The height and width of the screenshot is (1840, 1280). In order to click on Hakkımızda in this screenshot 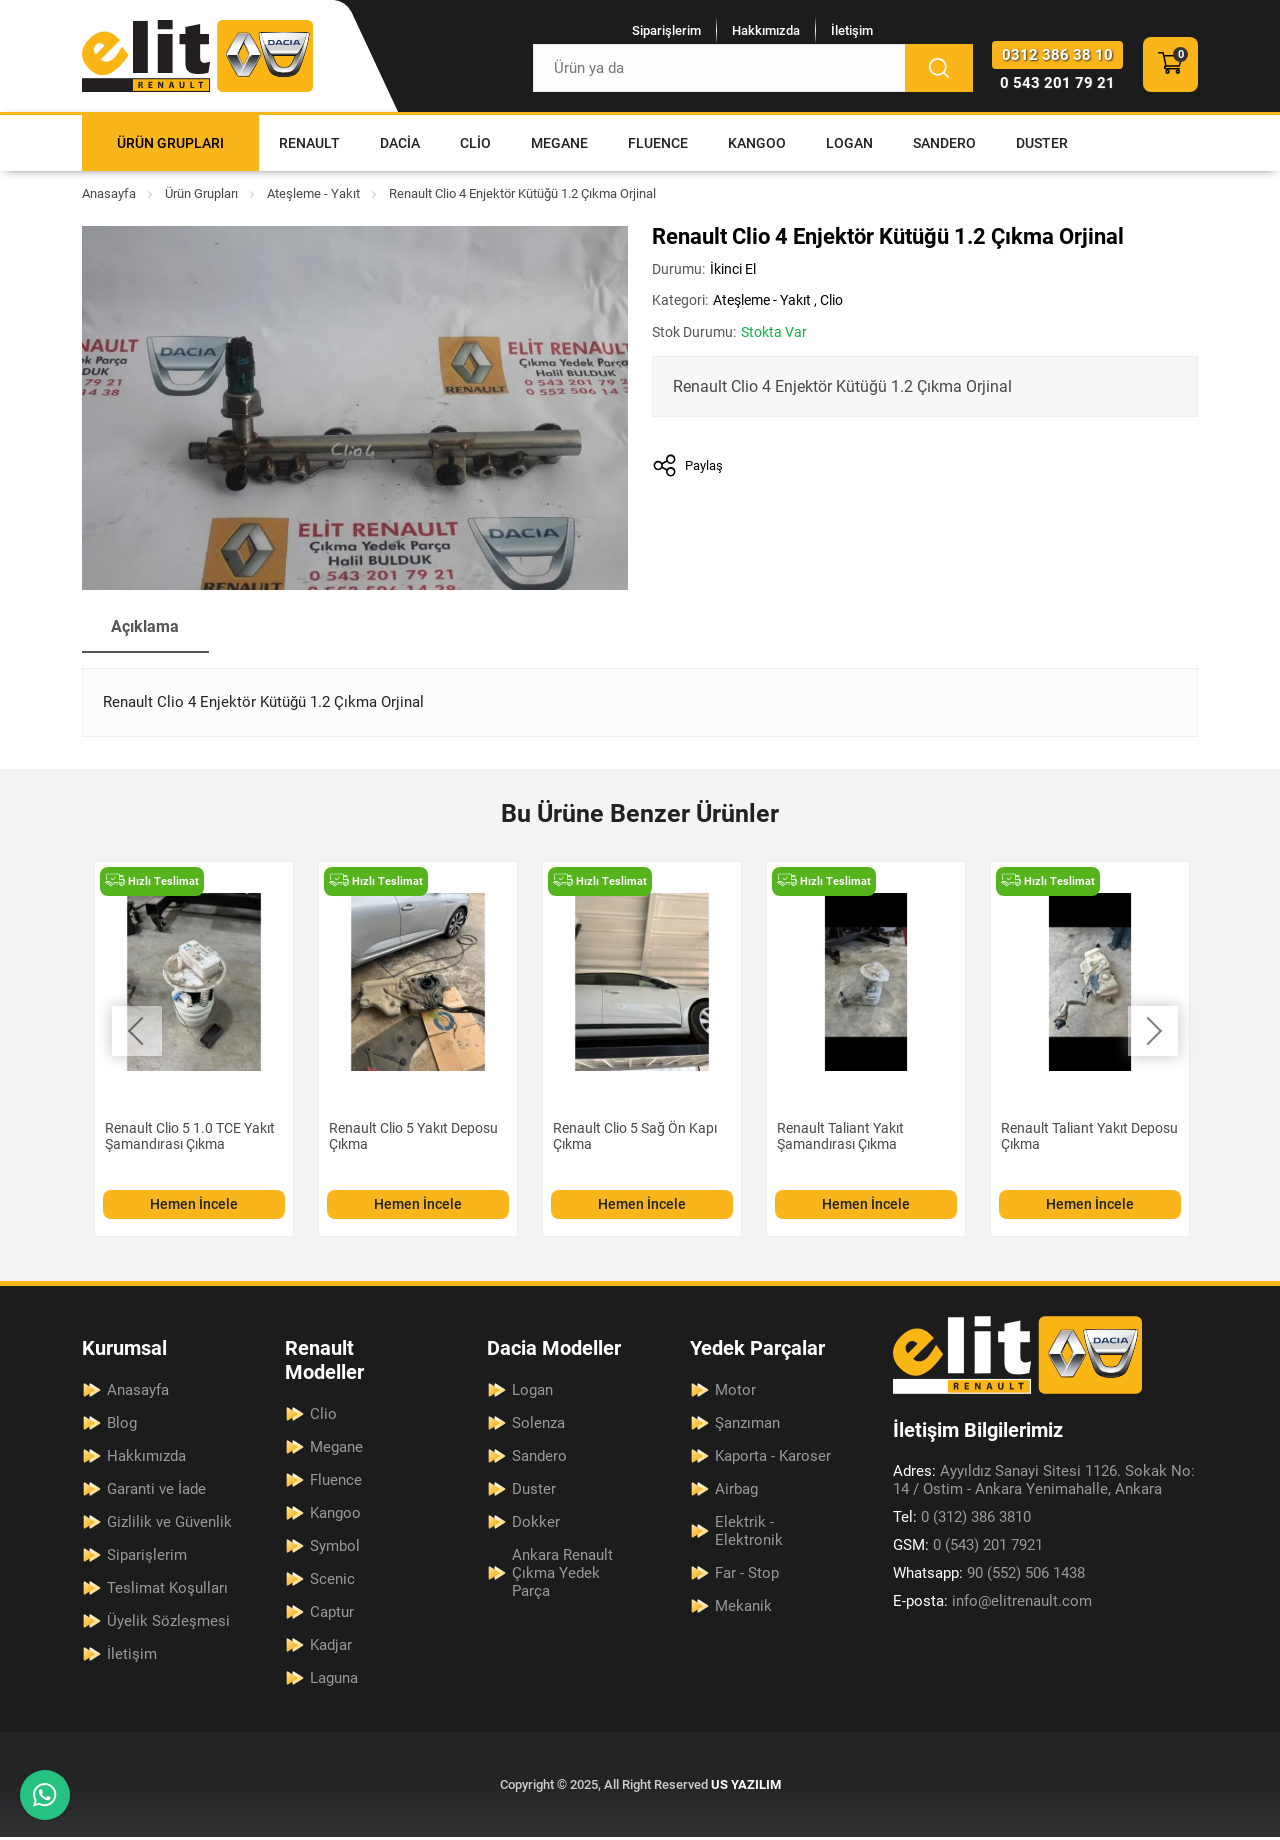, I will do `click(761, 31)`.